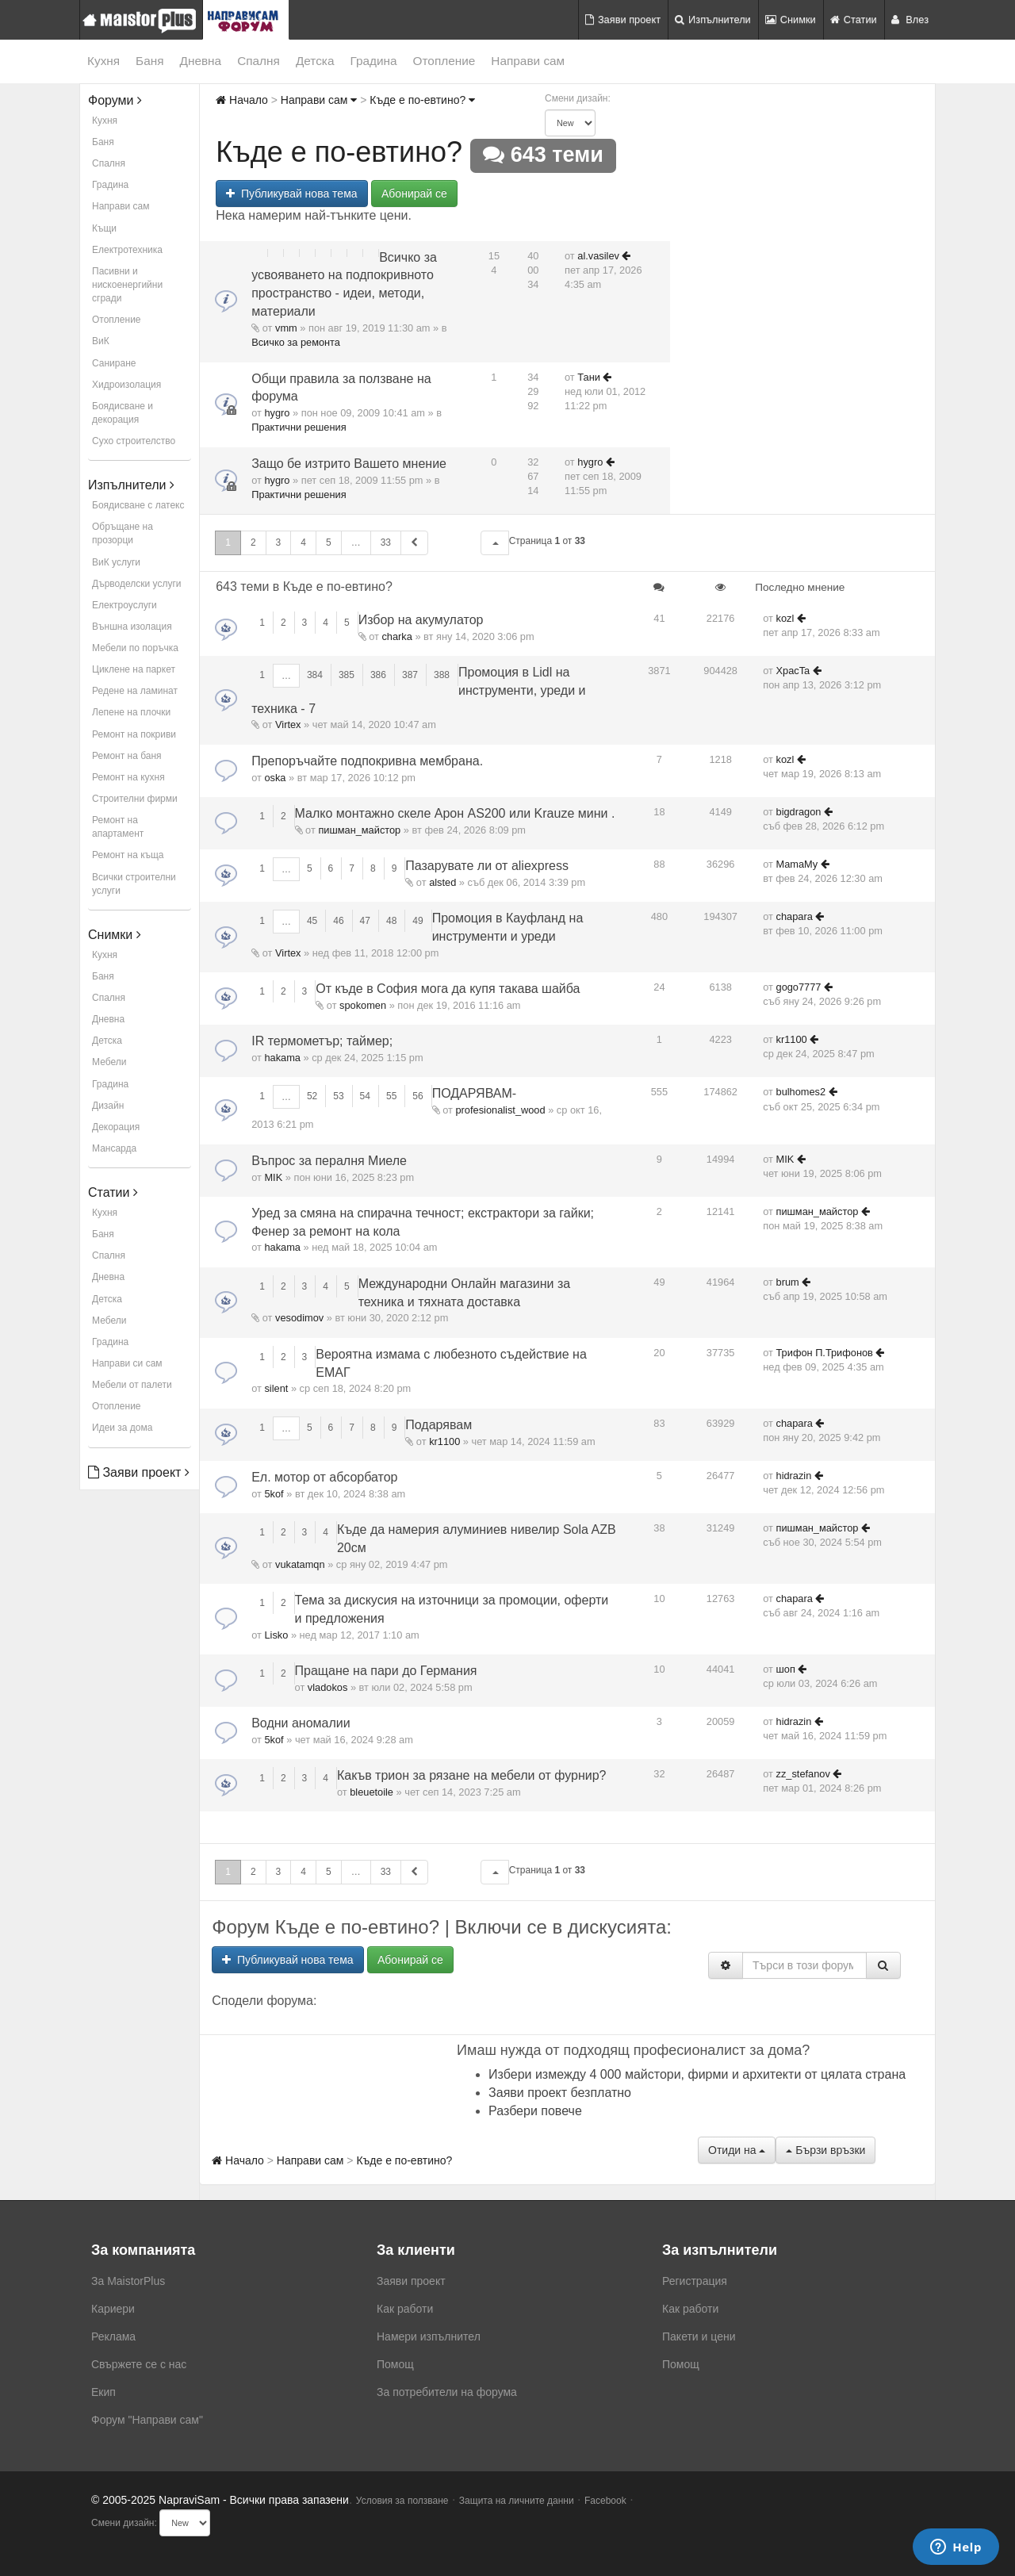 This screenshot has height=2576, width=1015. Describe the element at coordinates (373, 60) in the screenshot. I see `Градина` at that location.